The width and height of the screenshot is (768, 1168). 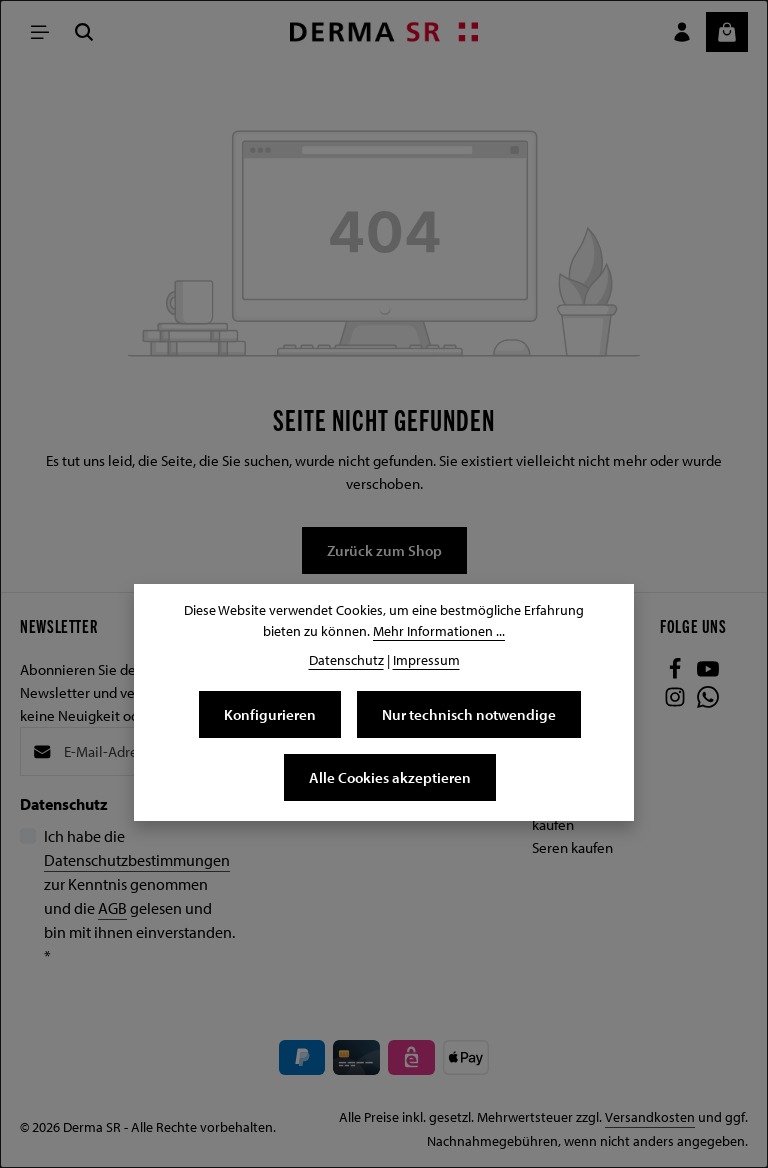 I want to click on AGB, so click(x=112, y=908).